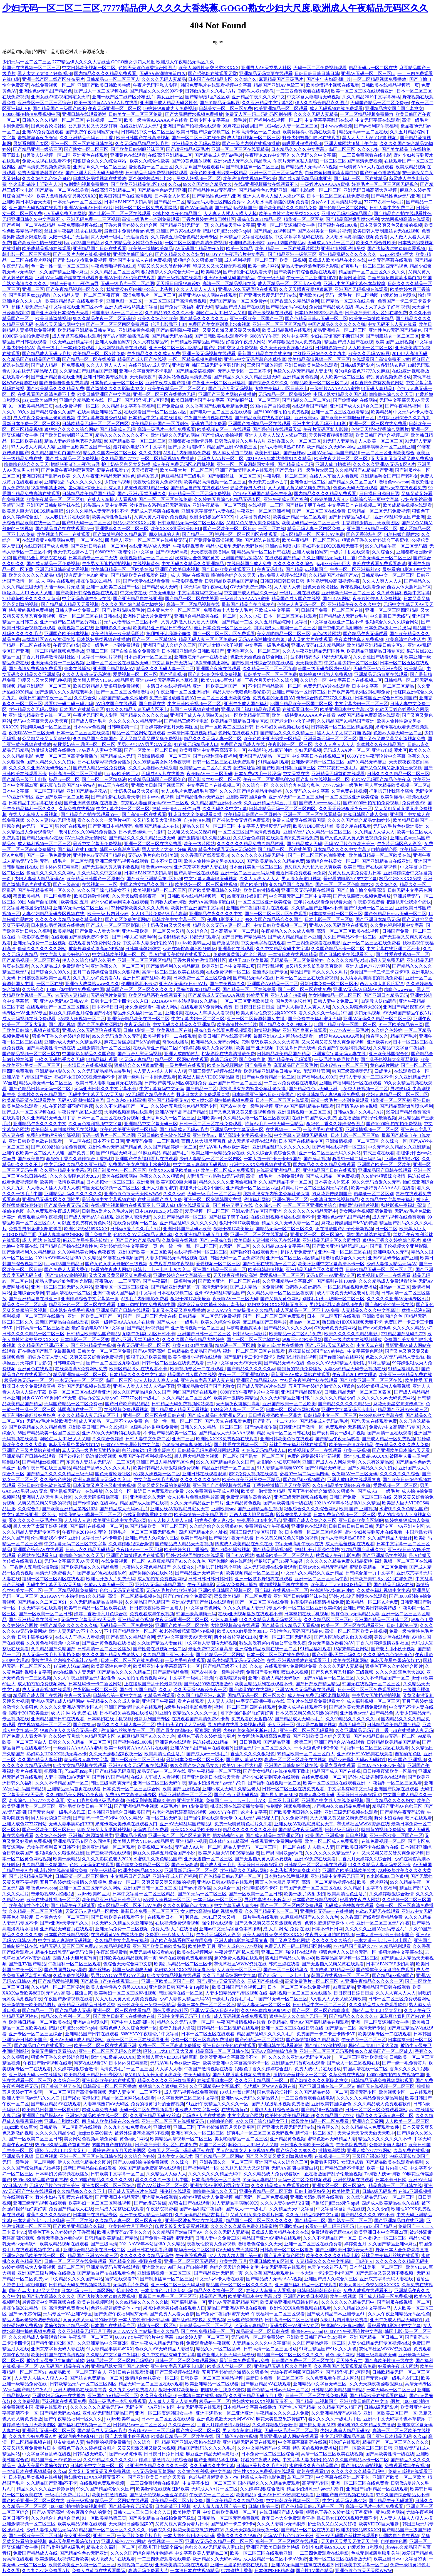 The image size is (436, 2576). What do you see at coordinates (95, 738) in the screenshot?
I see `夂久精品国产久精国产` at bounding box center [95, 738].